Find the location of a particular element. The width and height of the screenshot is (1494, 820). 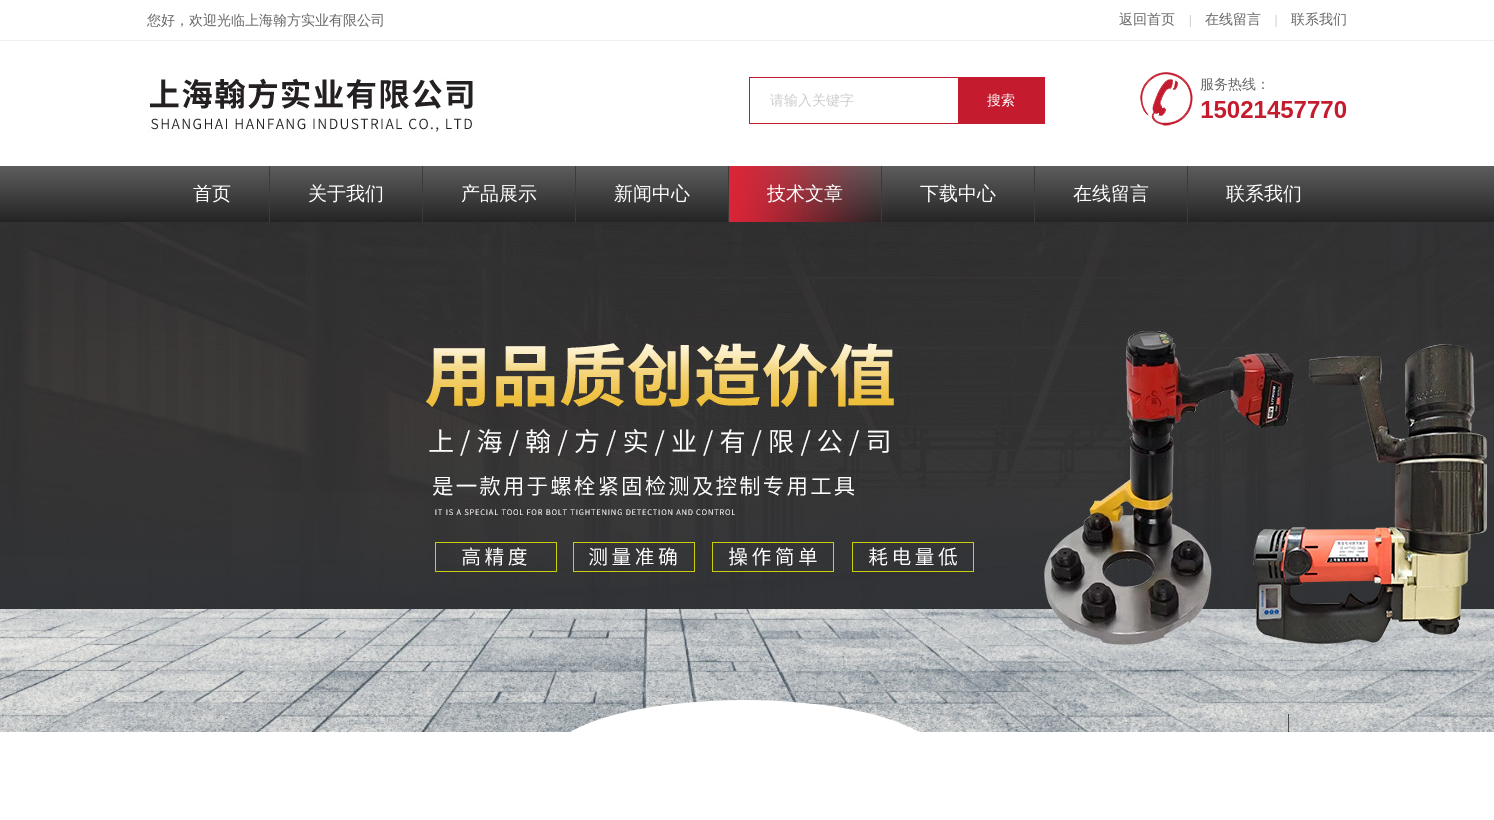

上海翰方实业有限公司 is located at coordinates (315, 20).